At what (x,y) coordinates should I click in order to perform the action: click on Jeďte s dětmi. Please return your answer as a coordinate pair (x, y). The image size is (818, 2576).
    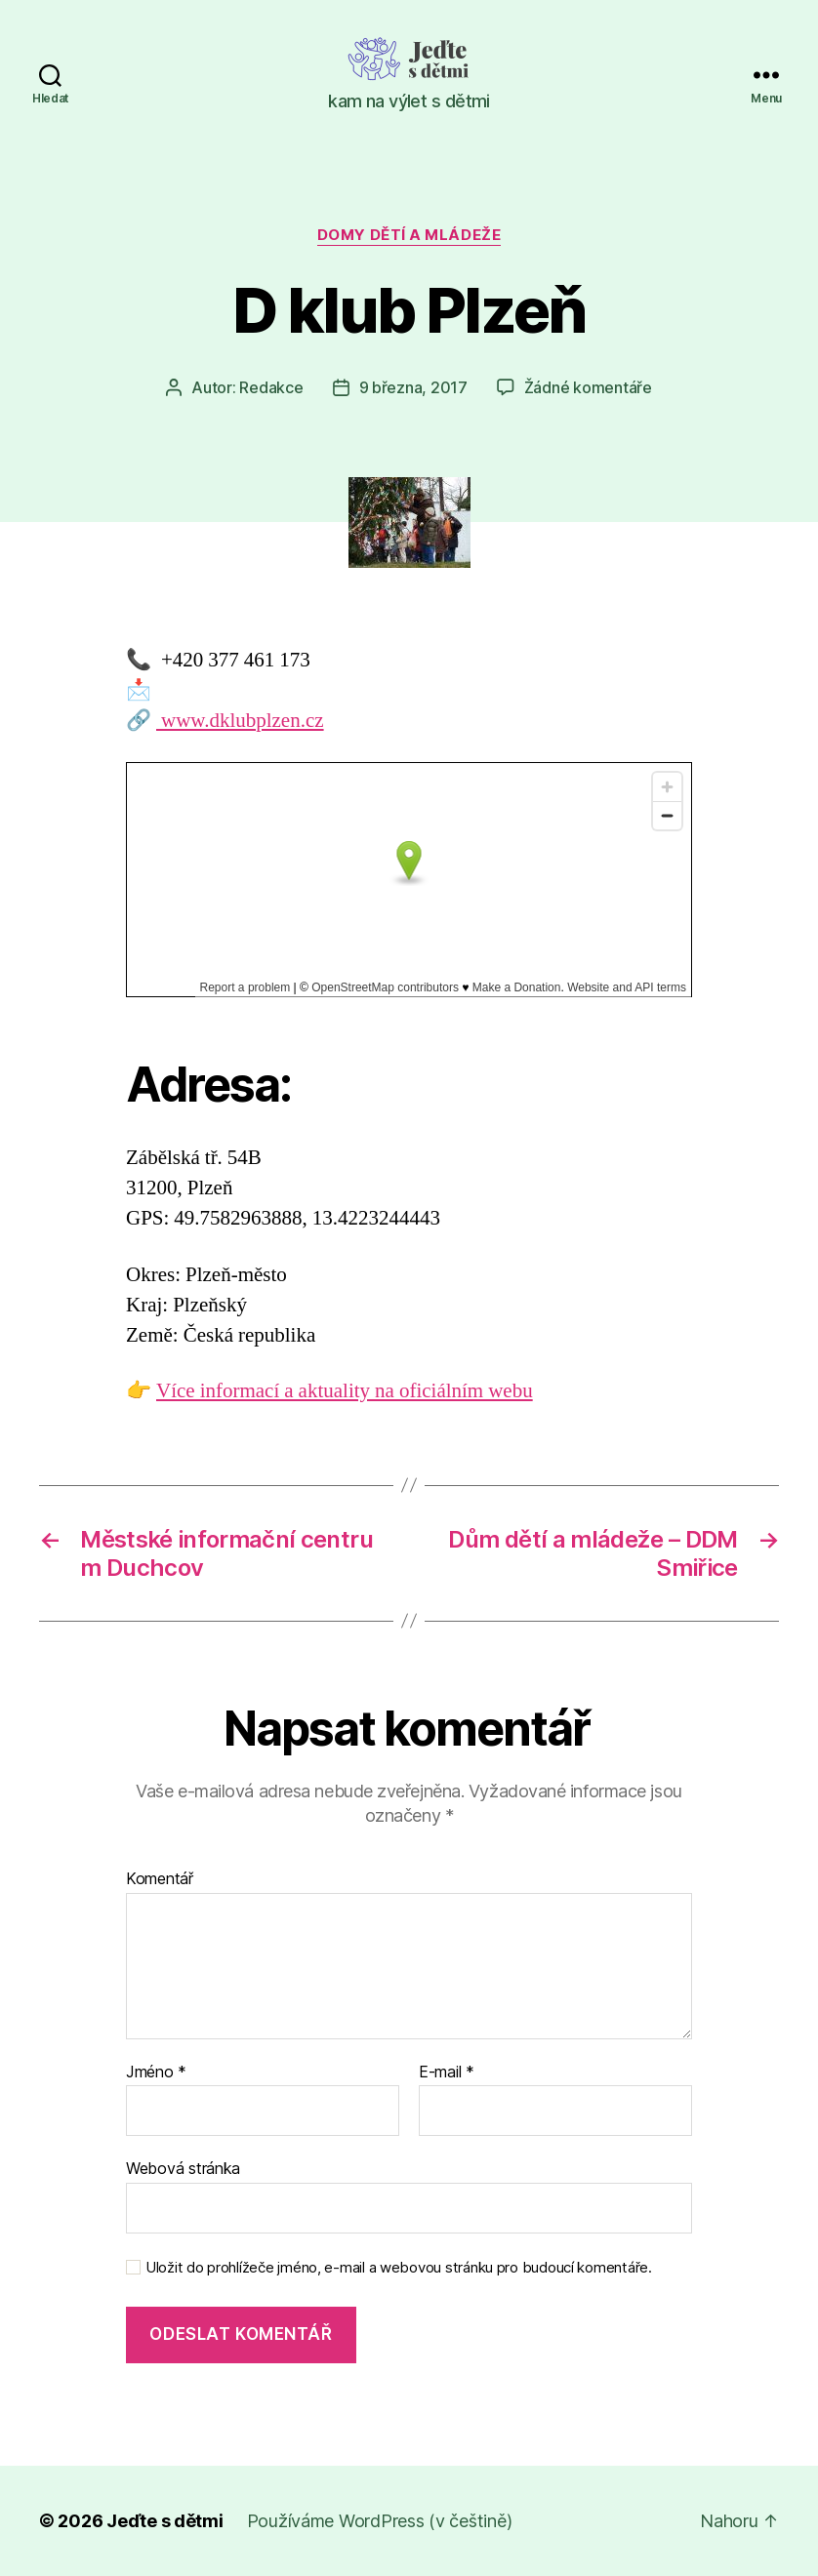
    Looking at the image, I should click on (165, 2521).